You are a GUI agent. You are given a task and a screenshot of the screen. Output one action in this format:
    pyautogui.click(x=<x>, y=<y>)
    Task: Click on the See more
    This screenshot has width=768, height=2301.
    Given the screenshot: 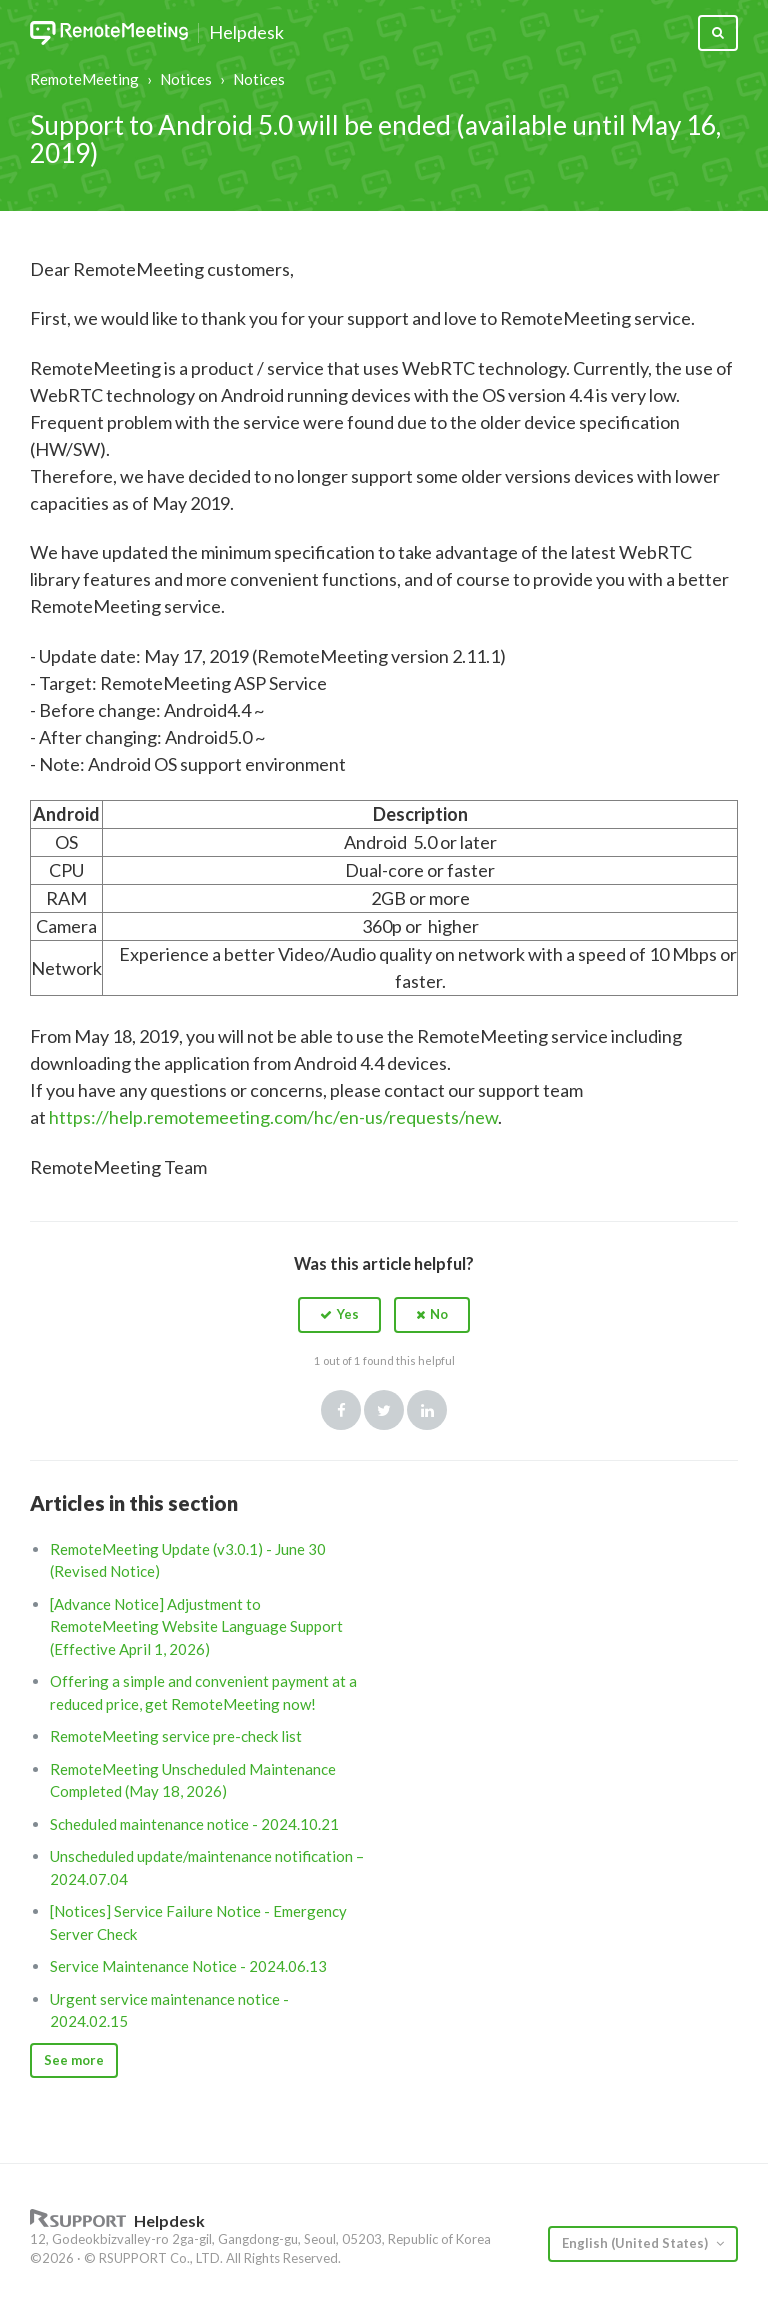 What is the action you would take?
    pyautogui.click(x=74, y=2060)
    